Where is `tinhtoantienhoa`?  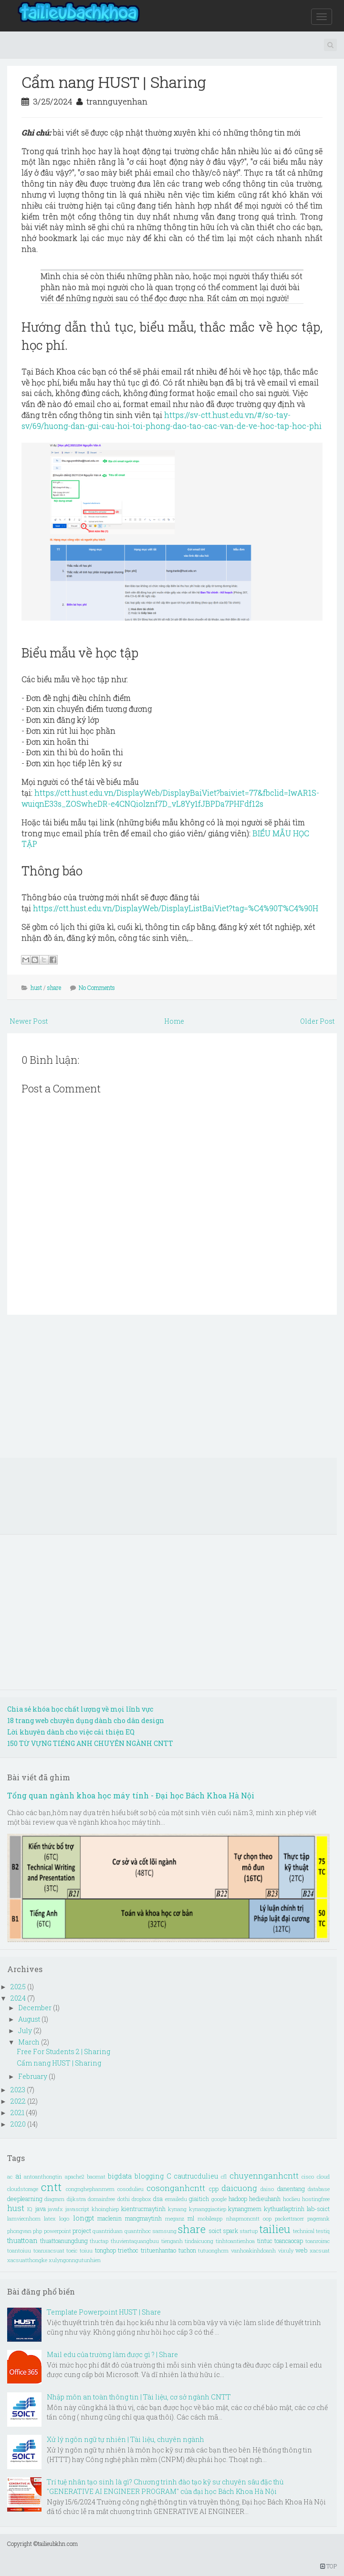
tinhtoantienhoa is located at coordinates (235, 2240).